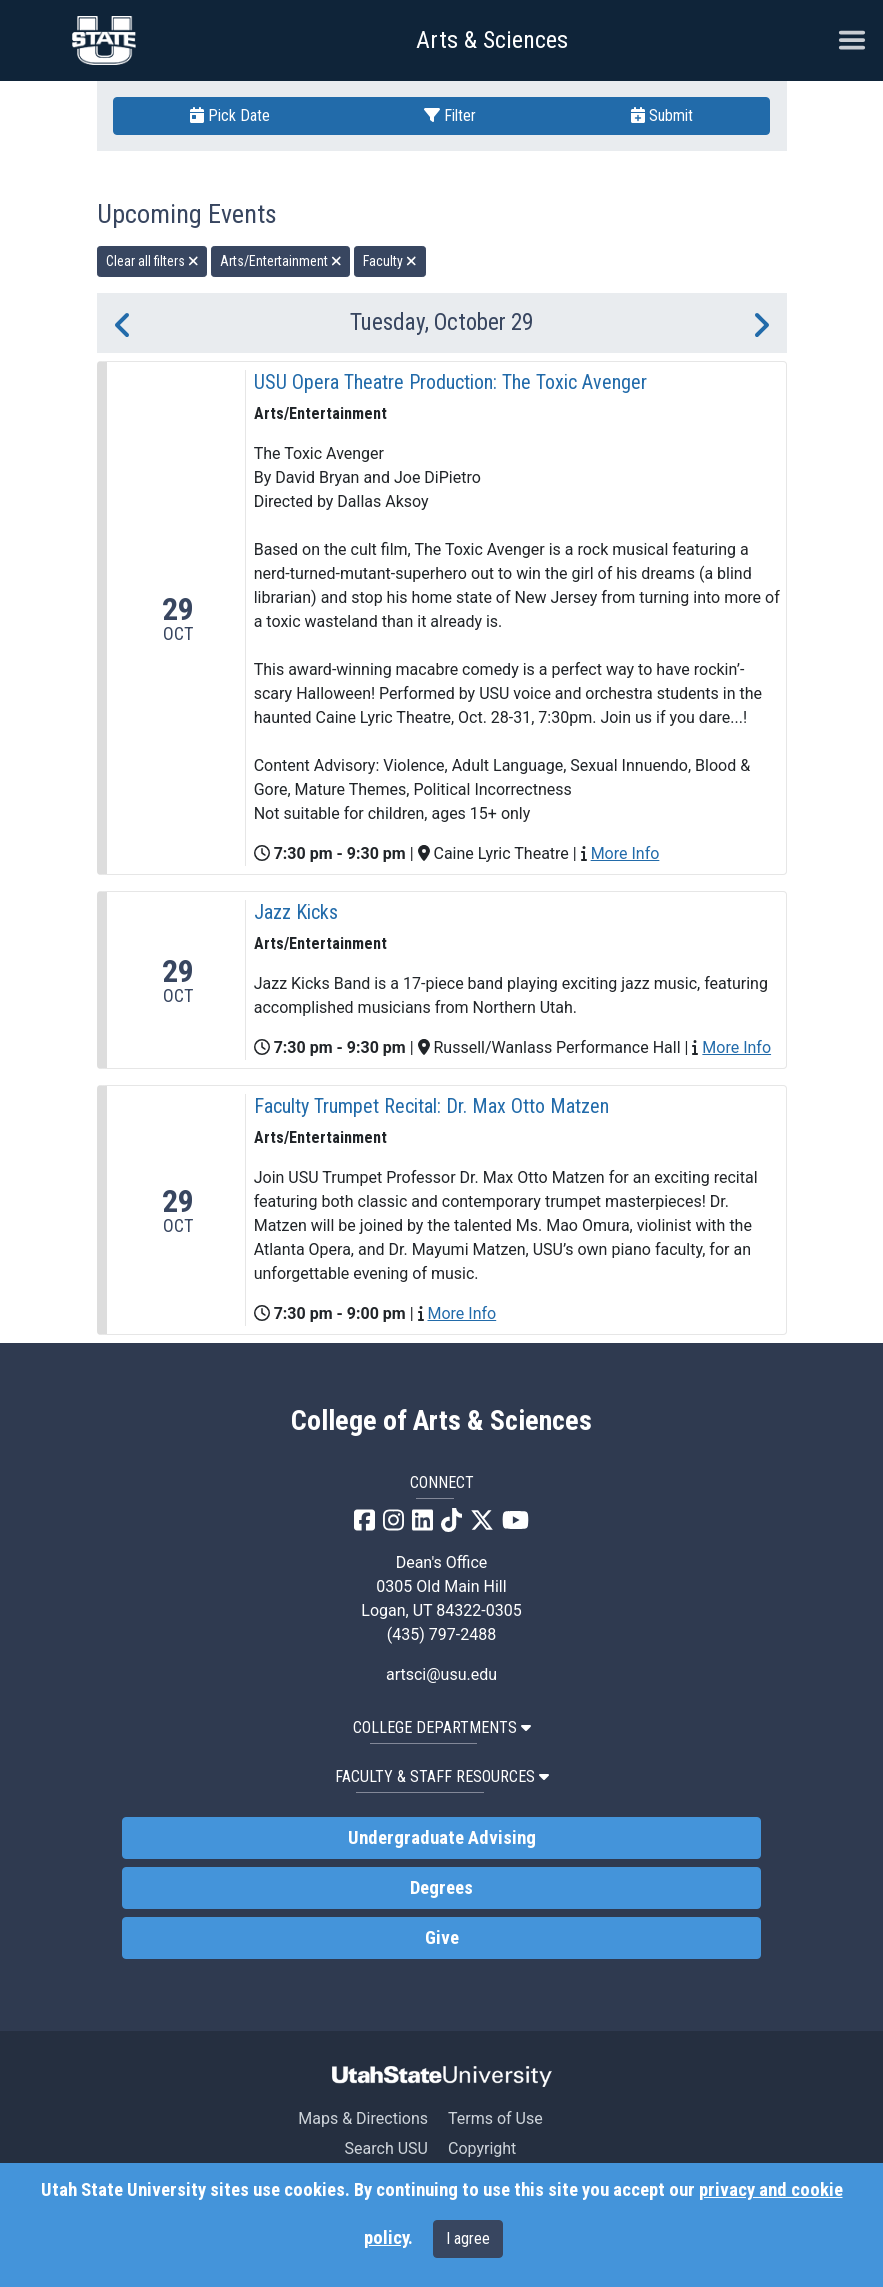 The image size is (883, 2287). Describe the element at coordinates (442, 1838) in the screenshot. I see `Undergraduate Advising` at that location.